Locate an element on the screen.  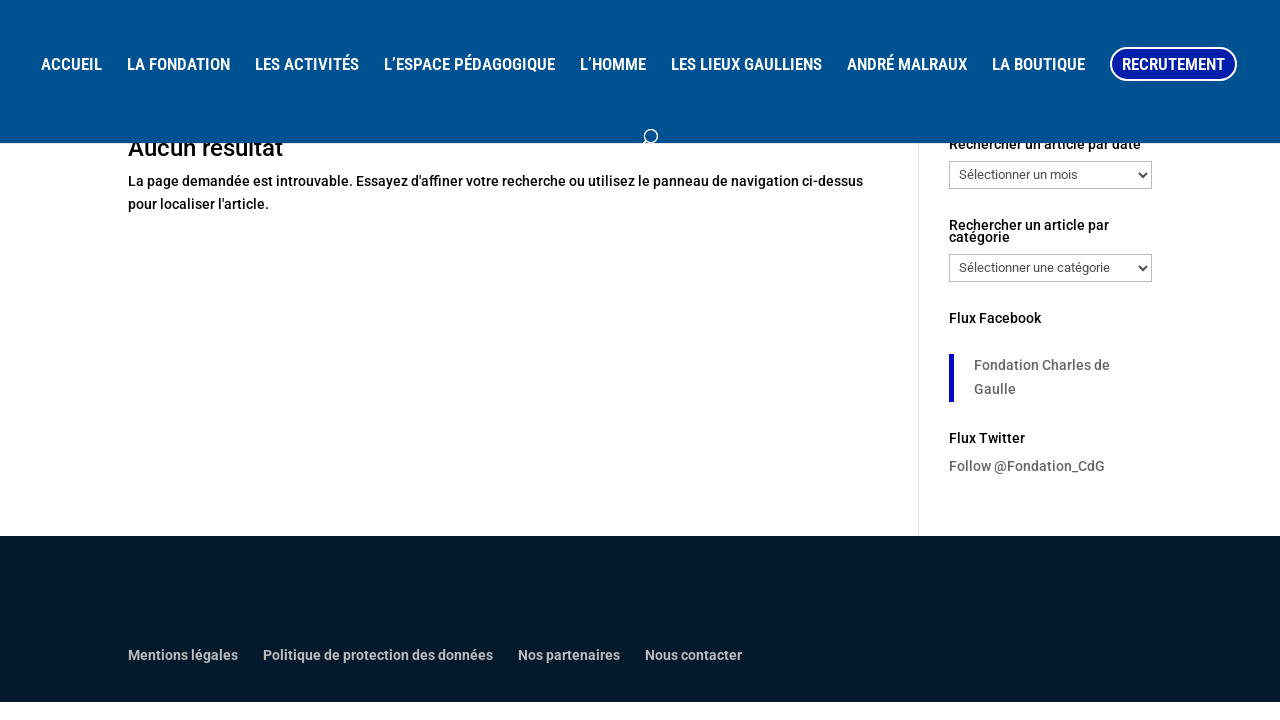
LA BOUTIQUE is located at coordinates (1038, 65).